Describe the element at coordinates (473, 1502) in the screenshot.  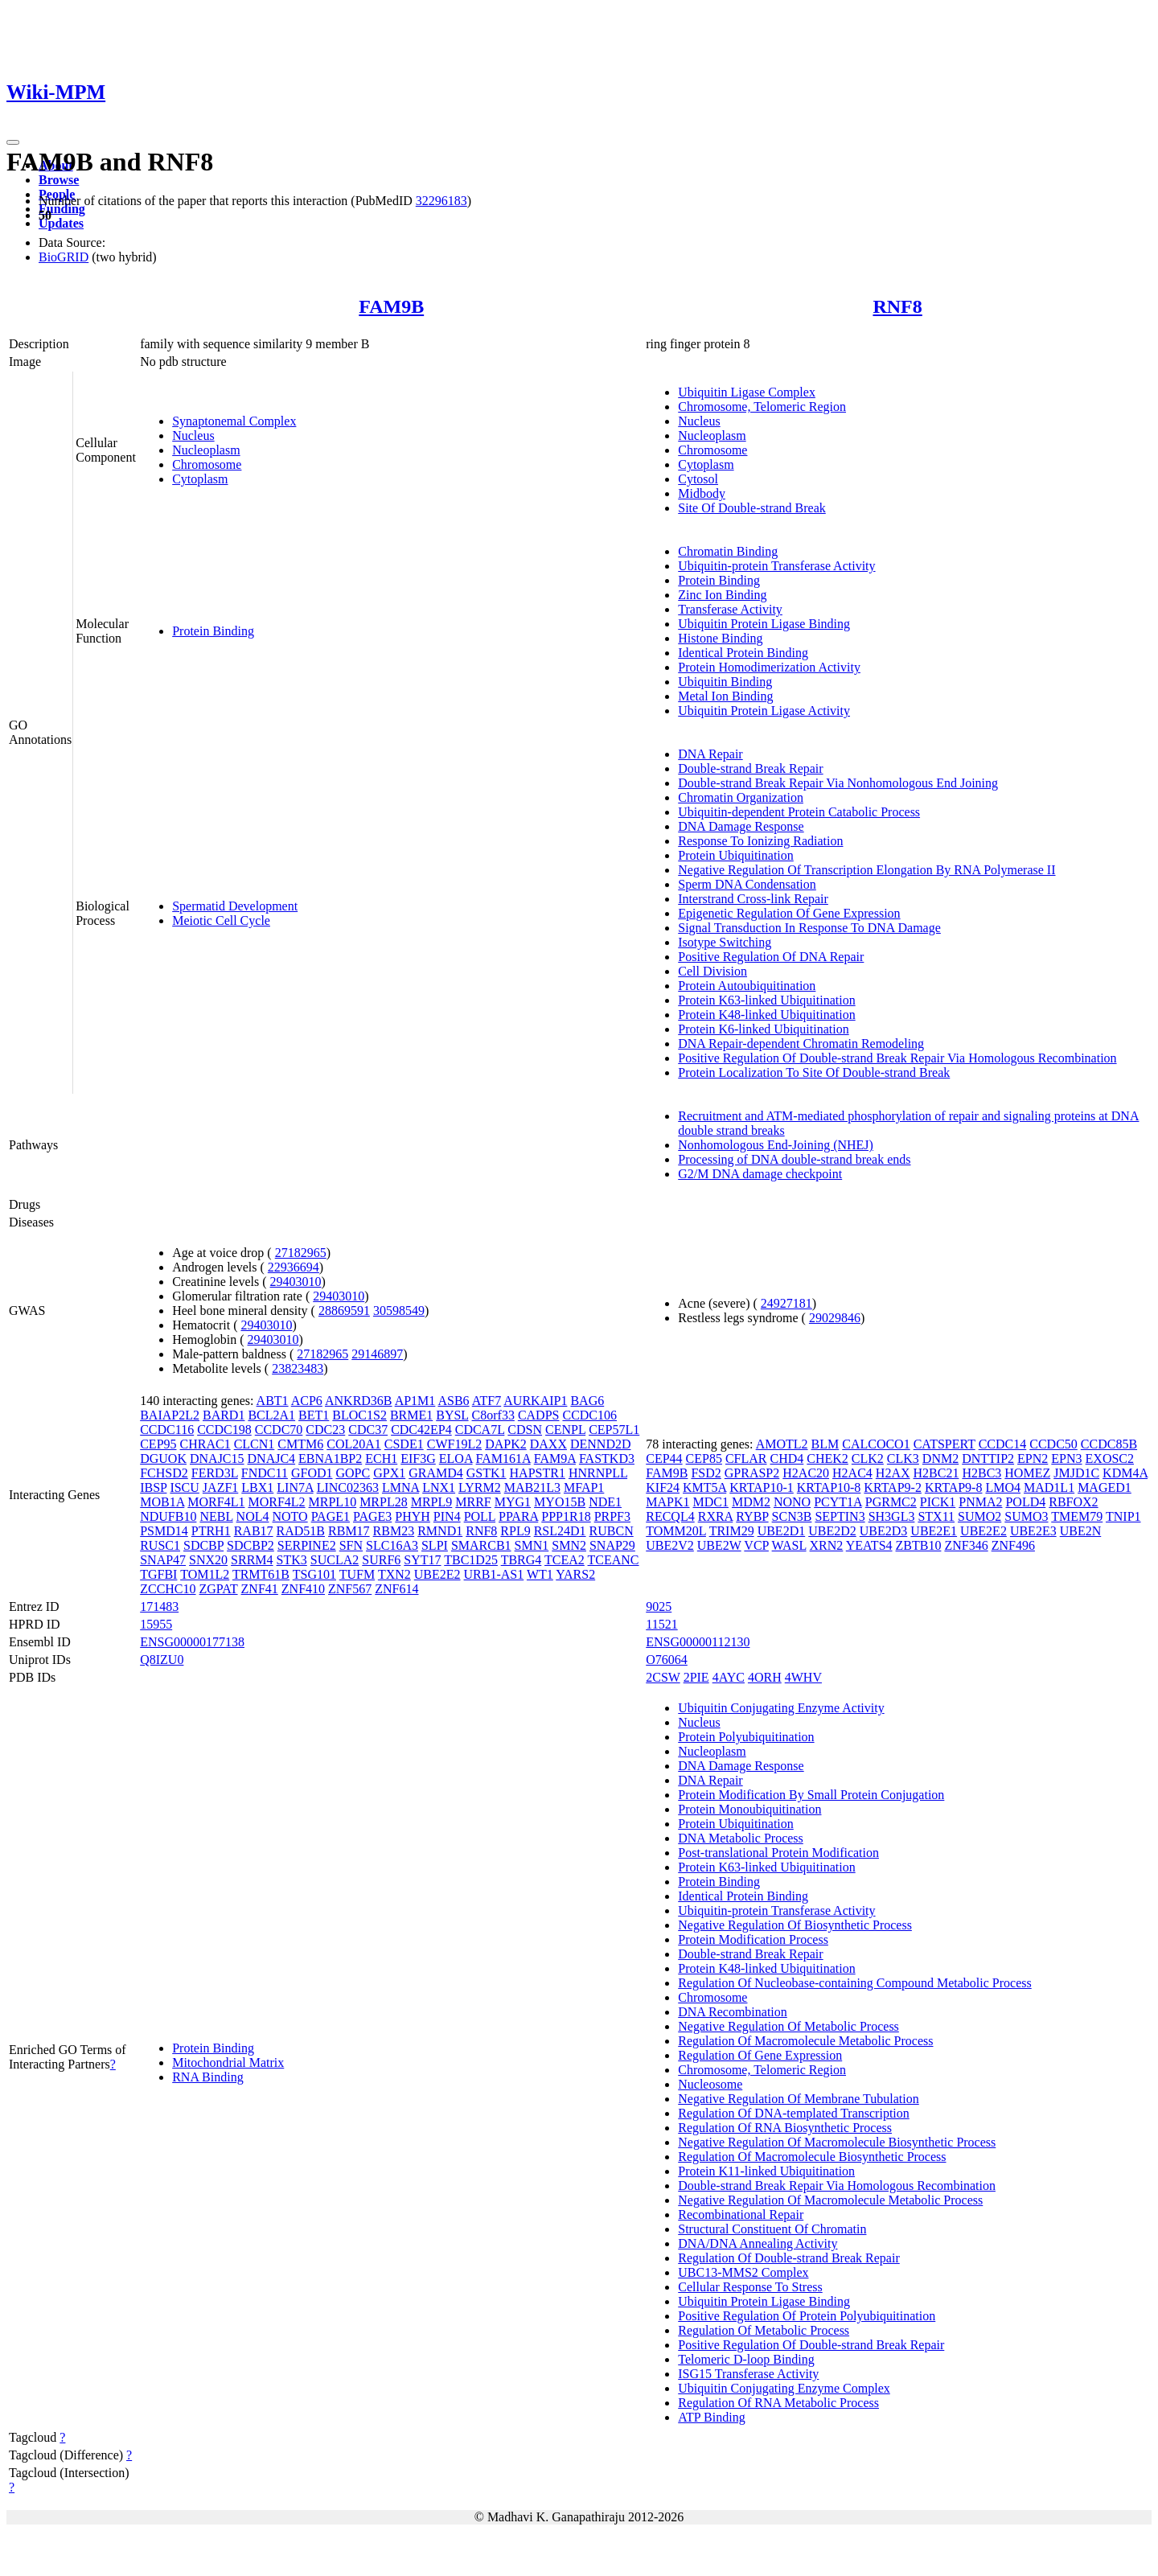
I see `MRRF` at that location.